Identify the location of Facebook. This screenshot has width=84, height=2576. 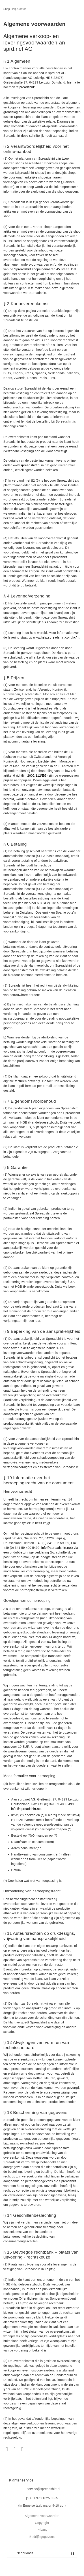
(6, 2449).